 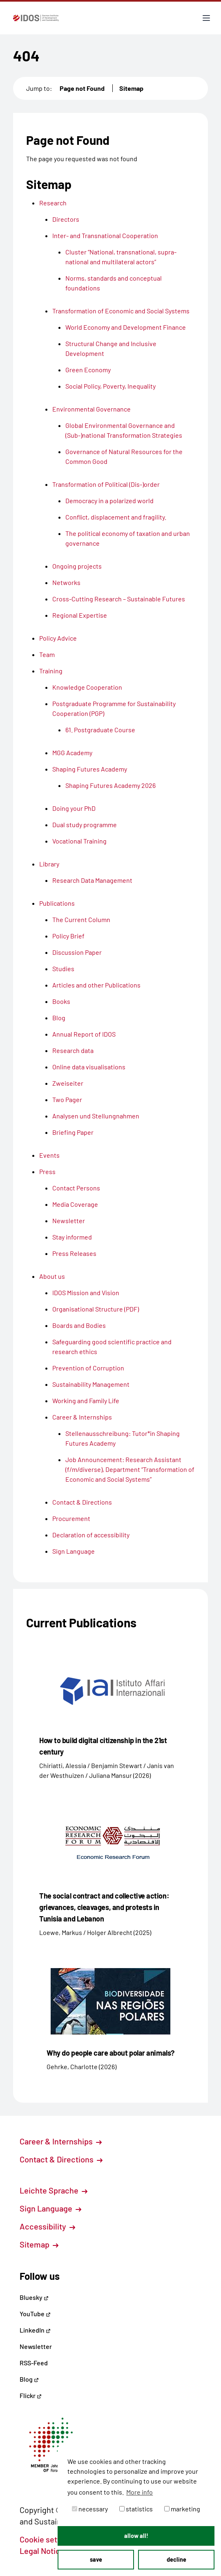 What do you see at coordinates (182, 2509) in the screenshot?
I see `marketing` at bounding box center [182, 2509].